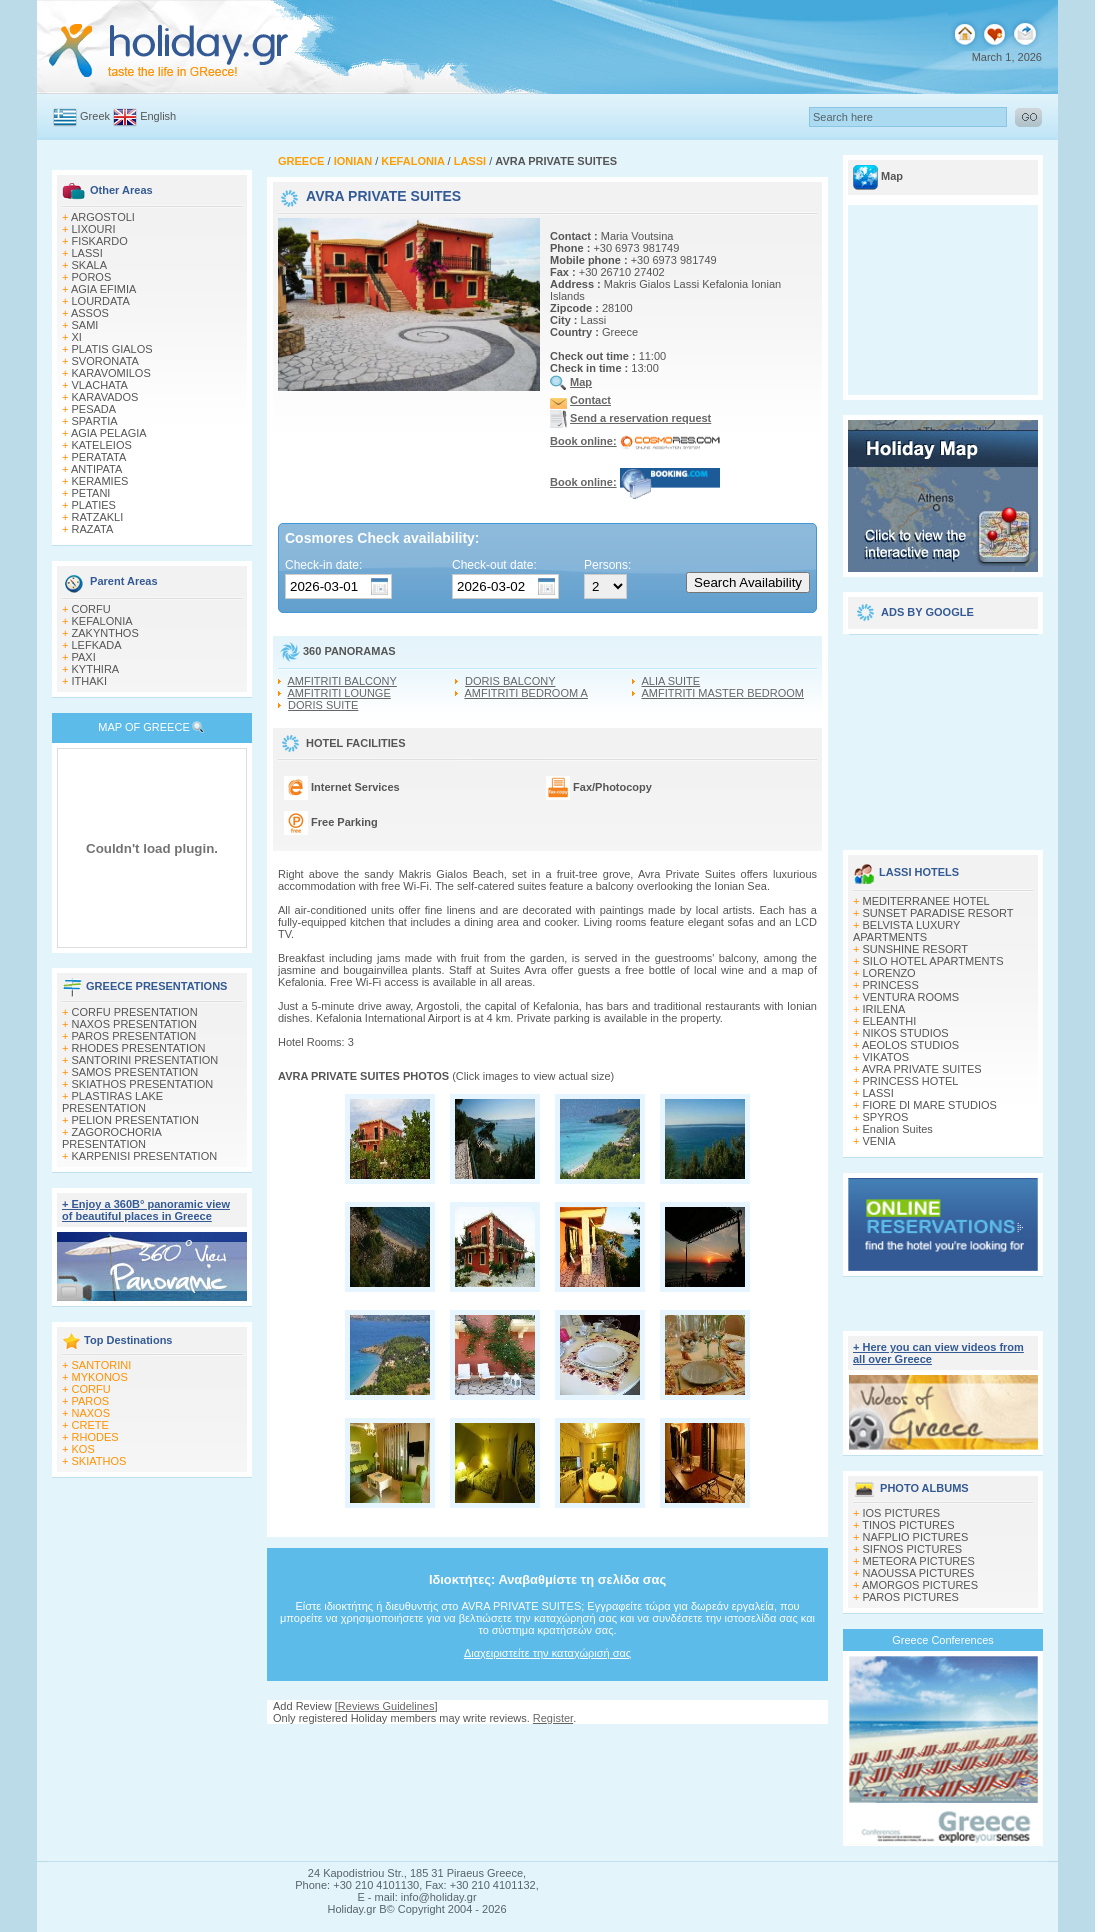 The height and width of the screenshot is (1932, 1095). What do you see at coordinates (525, 693) in the screenshot?
I see `AMFITRITI BEDROOM A` at bounding box center [525, 693].